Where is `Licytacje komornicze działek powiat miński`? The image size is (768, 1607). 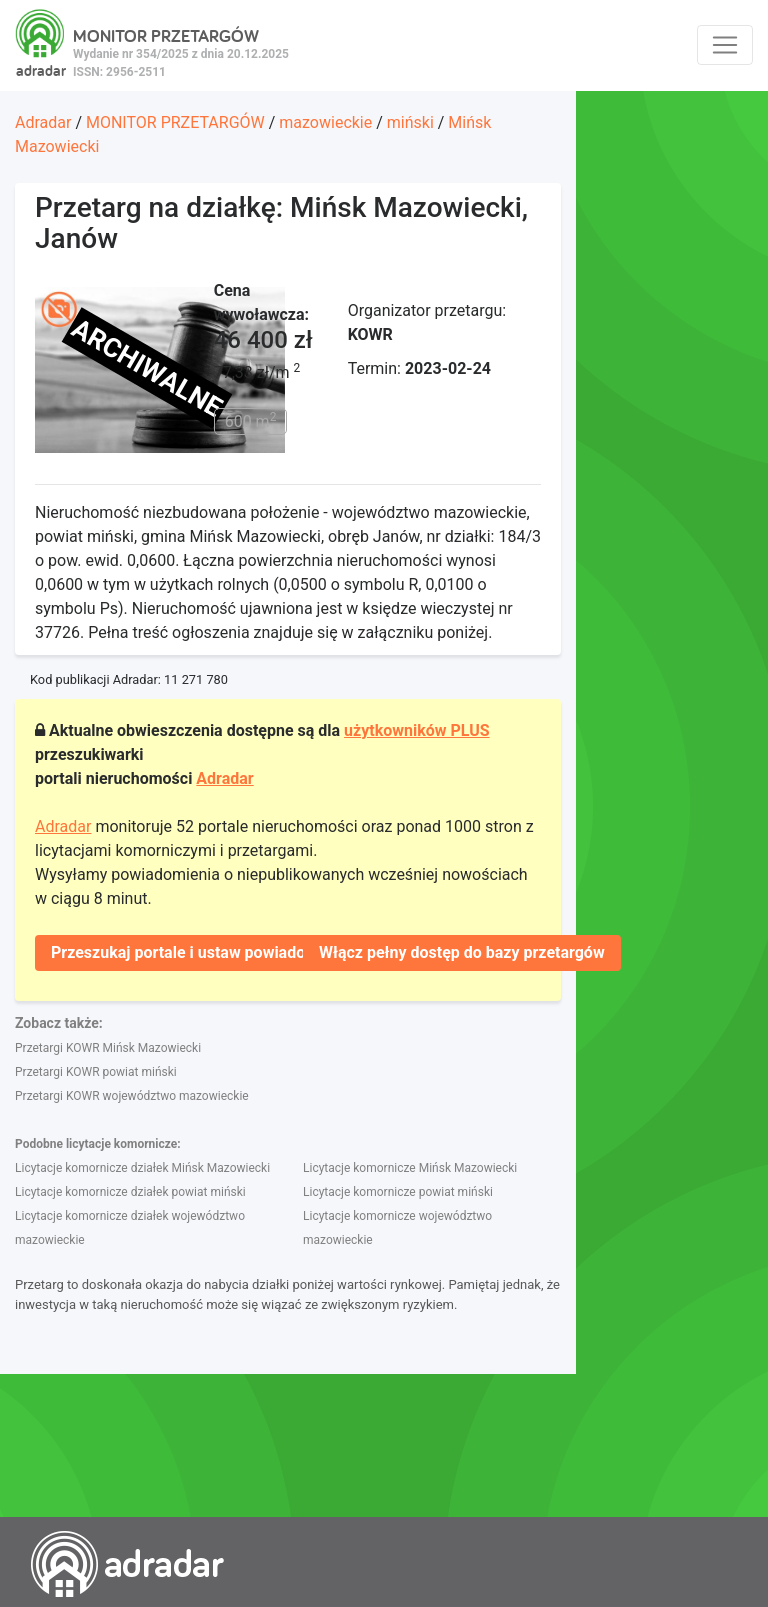 Licytacje komornicze działek powiat miński is located at coordinates (130, 1192).